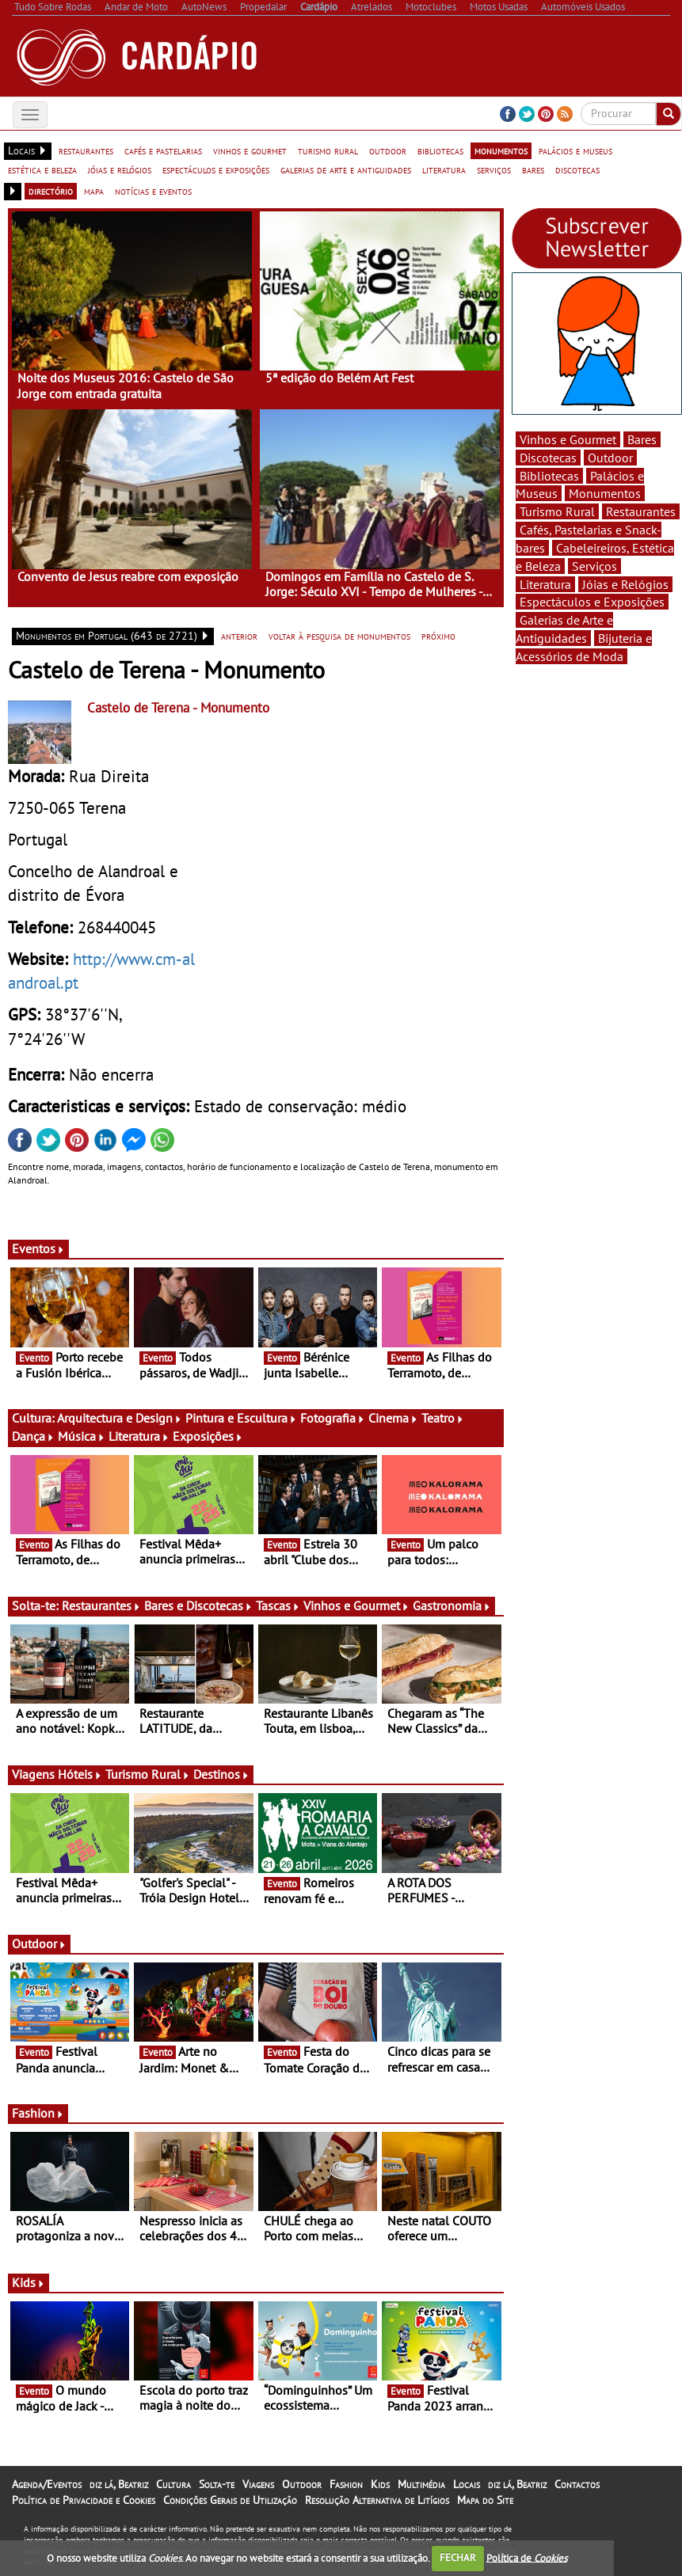  I want to click on Jóias e Relógios, so click(625, 584).